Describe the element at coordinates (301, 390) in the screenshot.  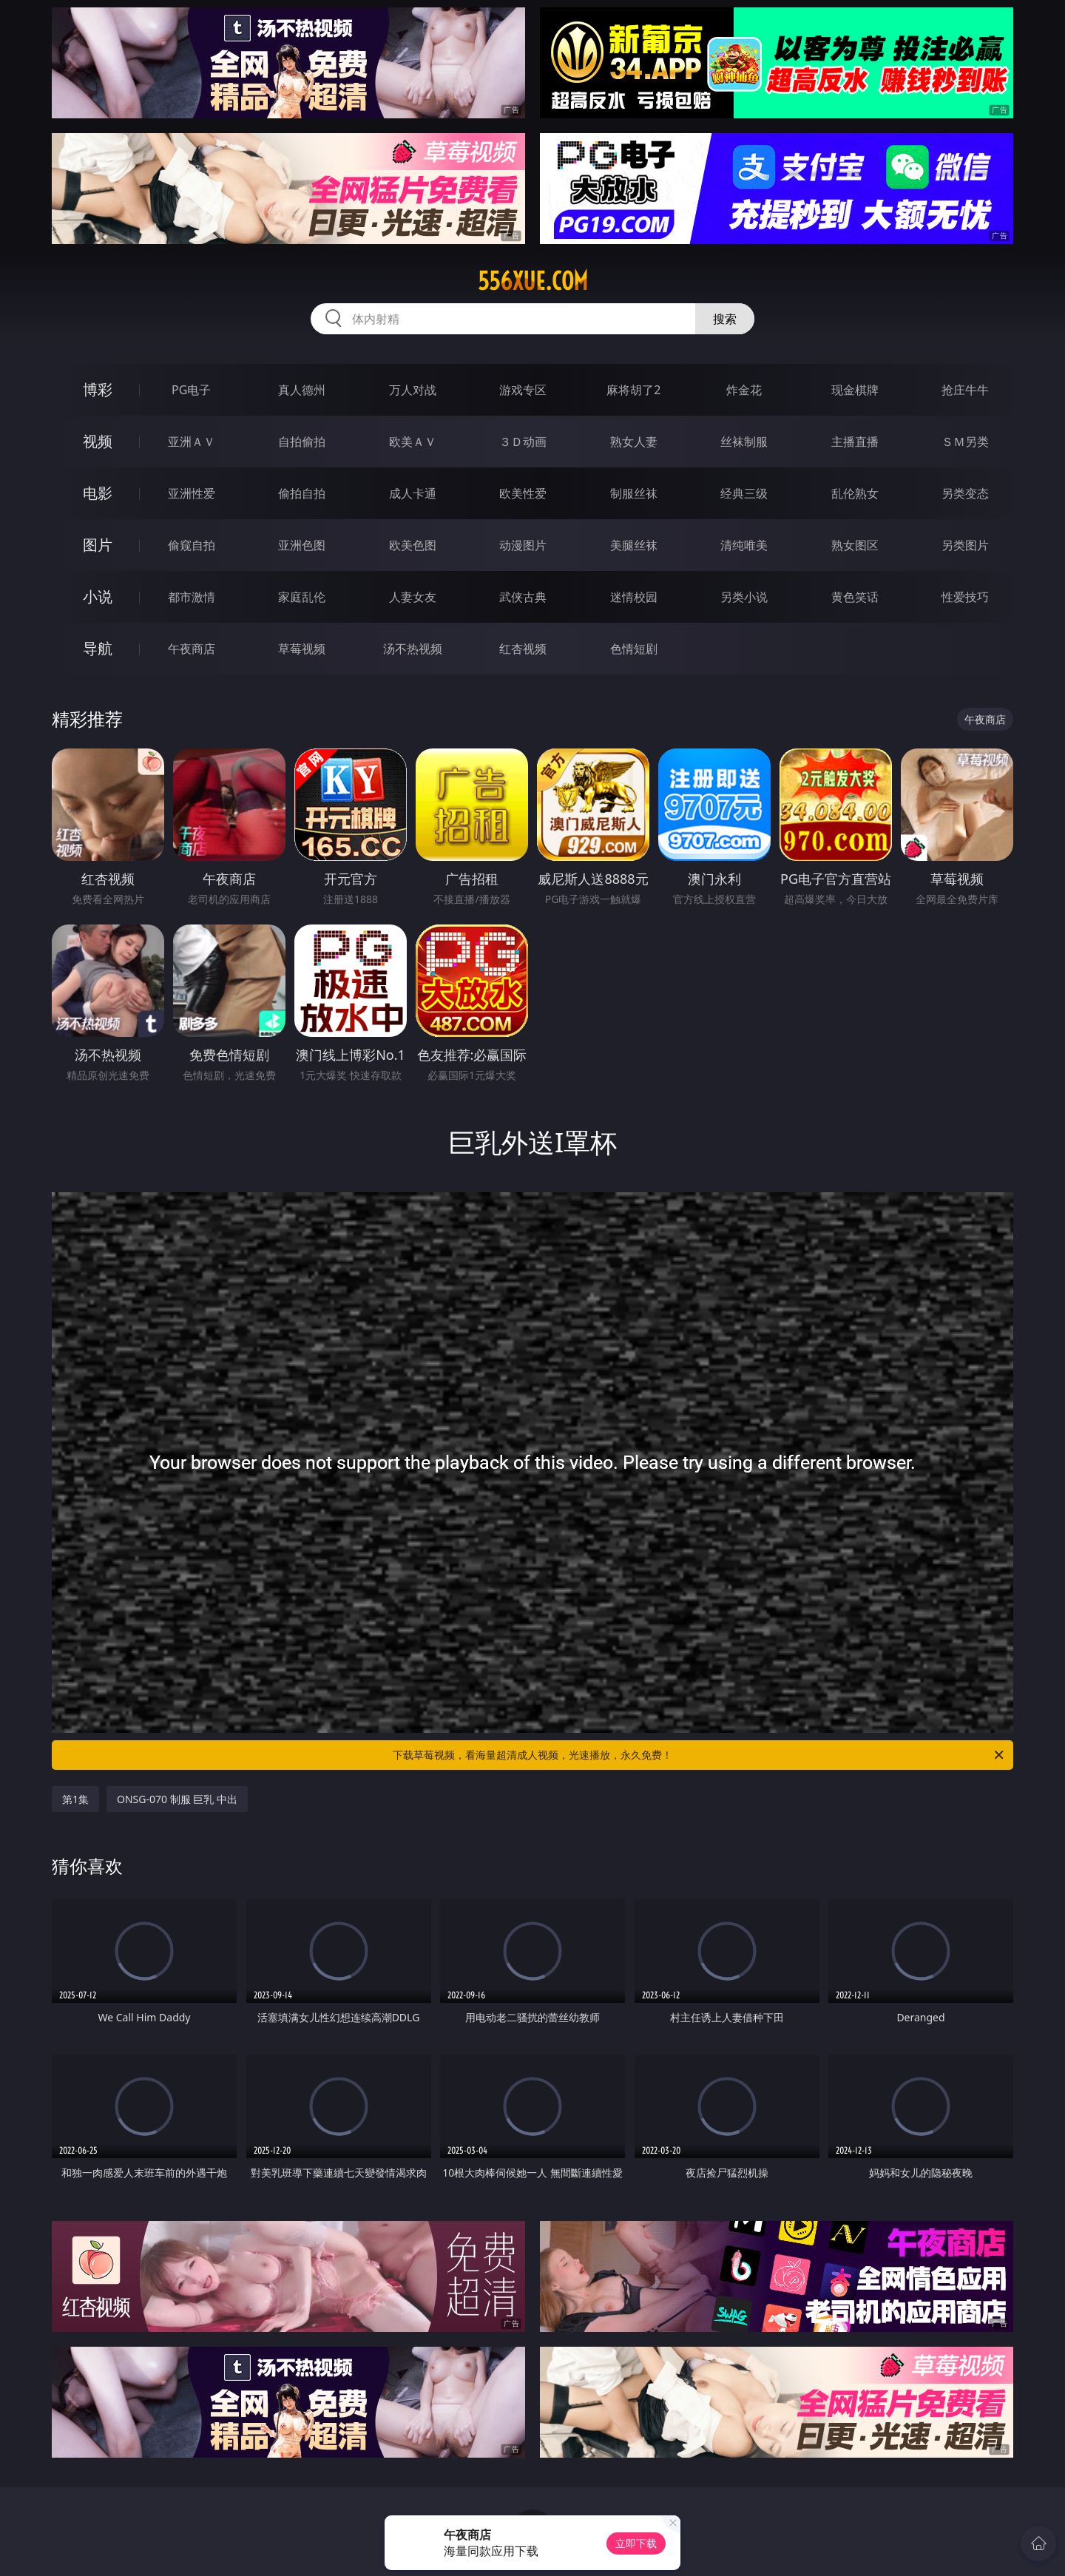
I see `真人德州` at that location.